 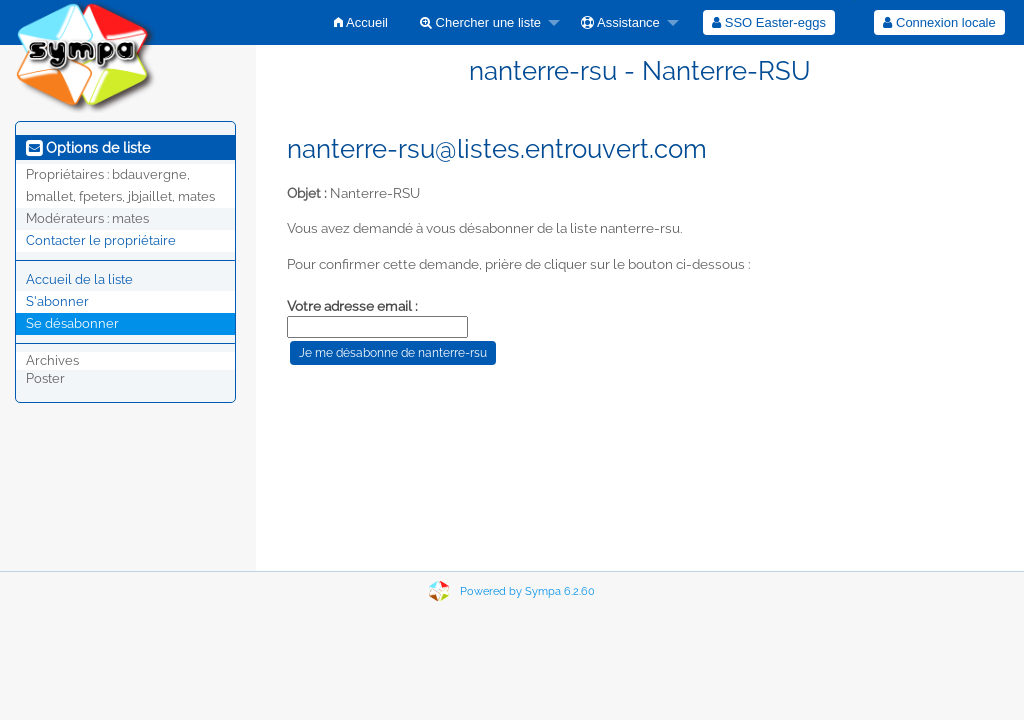 I want to click on Assistance, so click(x=620, y=22).